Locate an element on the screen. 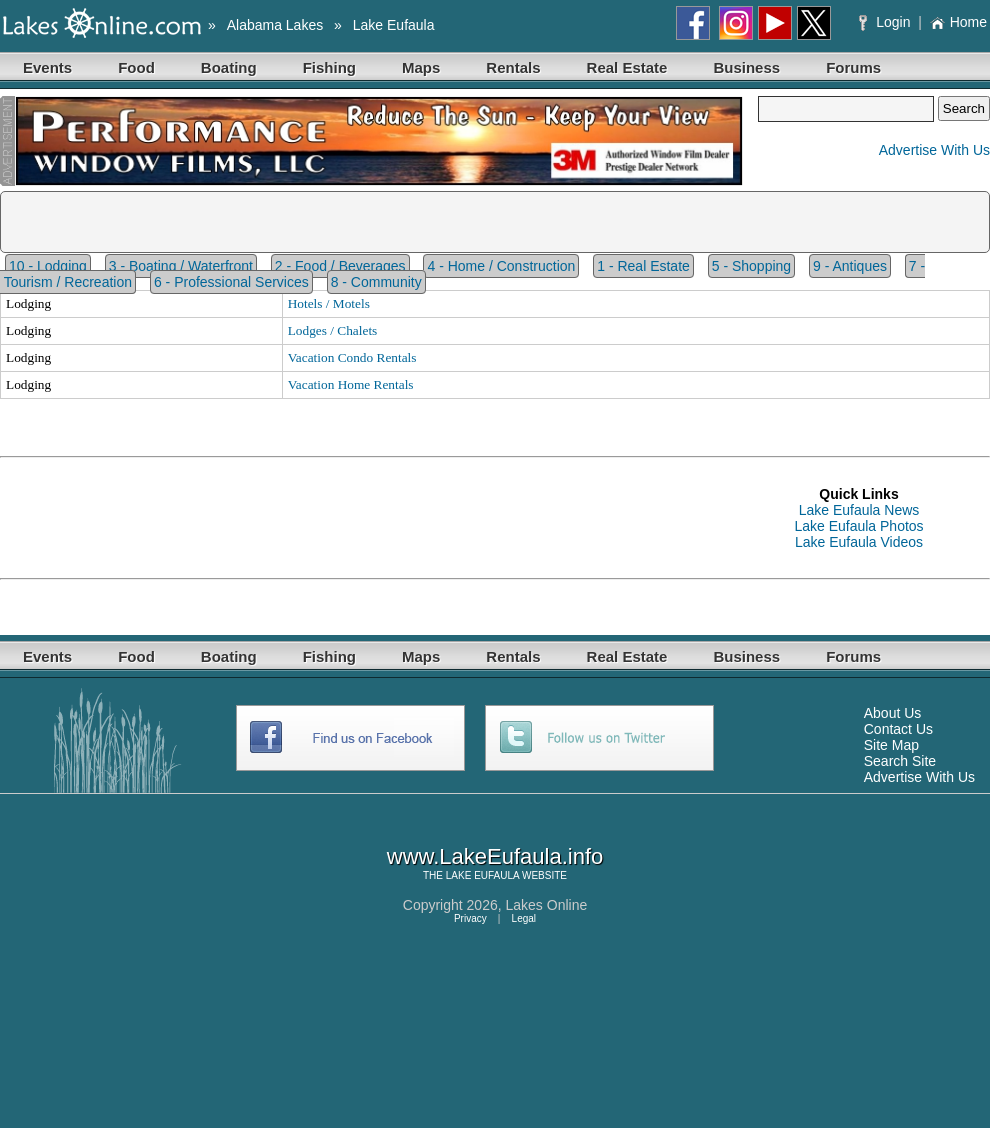 The image size is (990, 1128). 5 - Shopping is located at coordinates (751, 266).